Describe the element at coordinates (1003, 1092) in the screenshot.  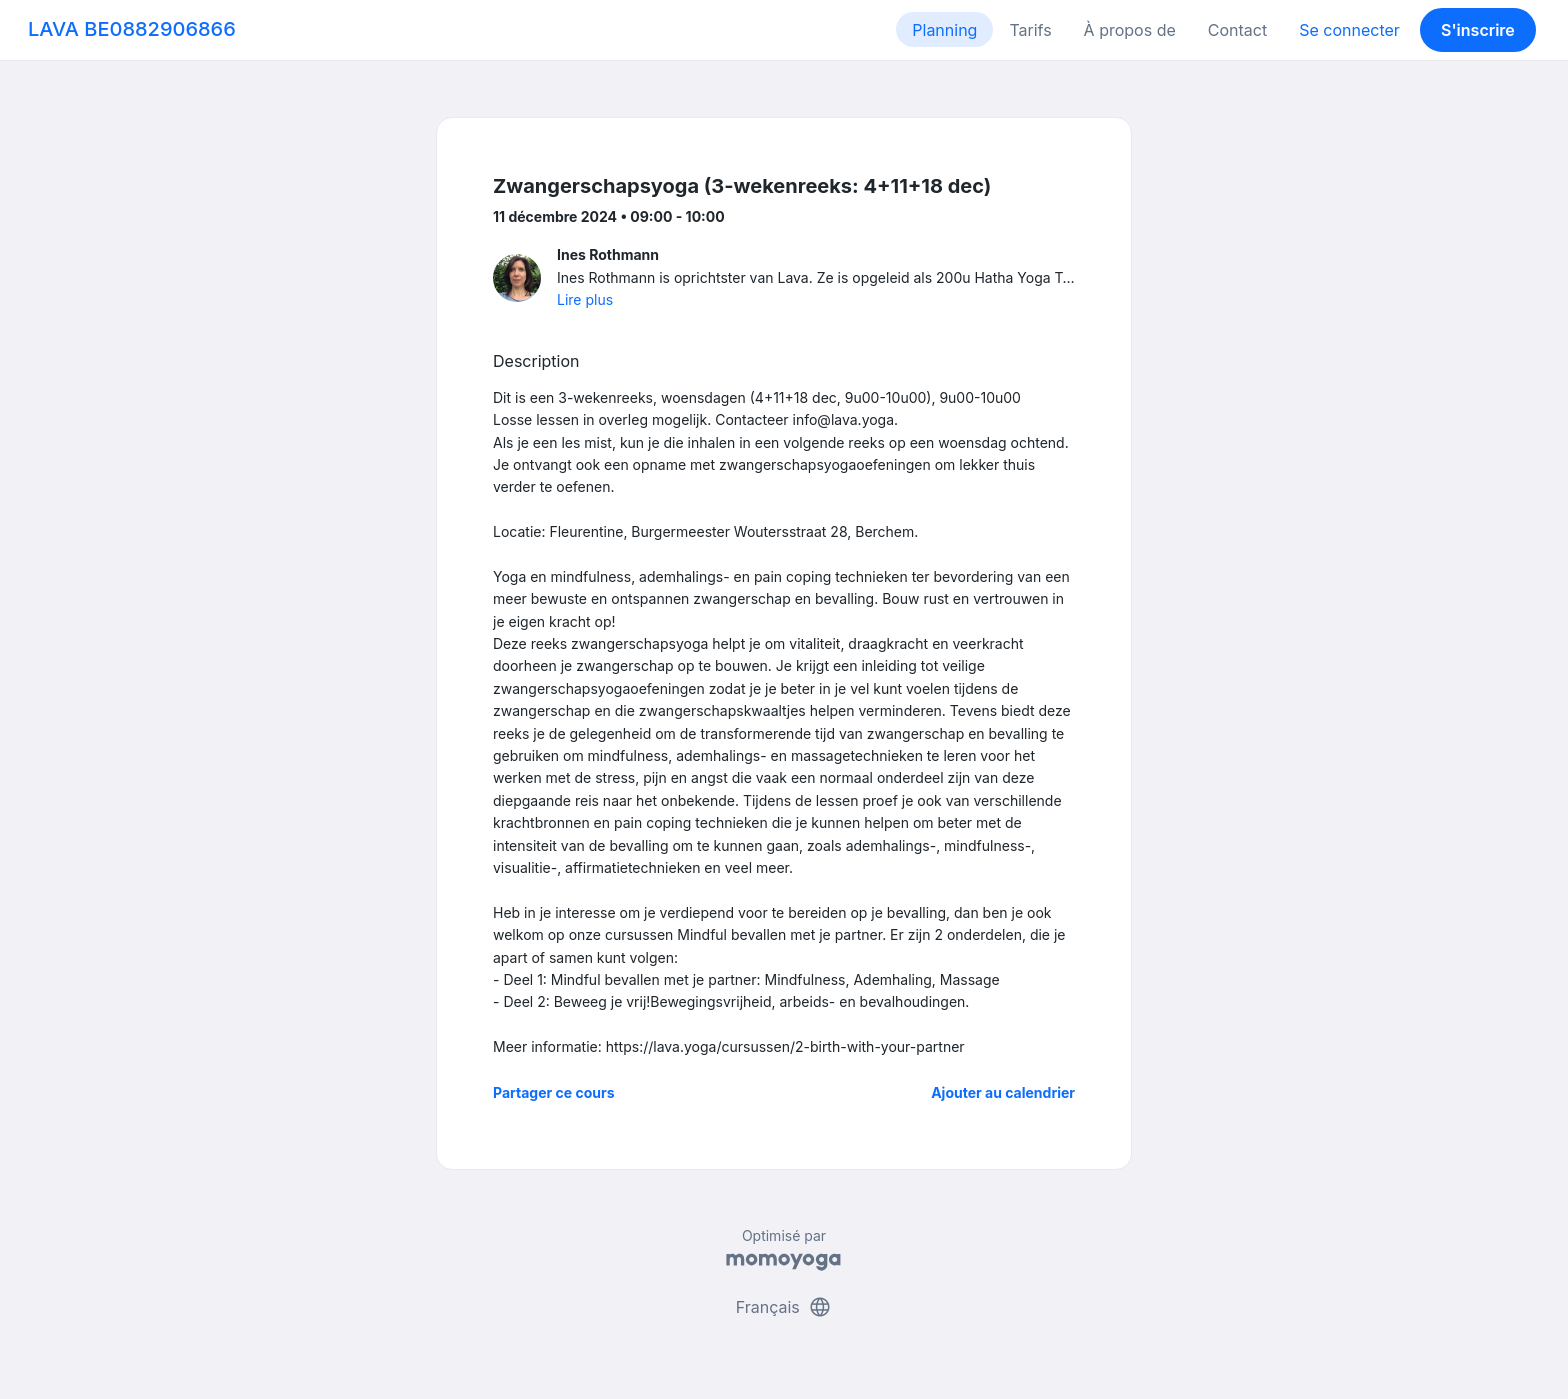
I see `Ajouter au calendrier` at that location.